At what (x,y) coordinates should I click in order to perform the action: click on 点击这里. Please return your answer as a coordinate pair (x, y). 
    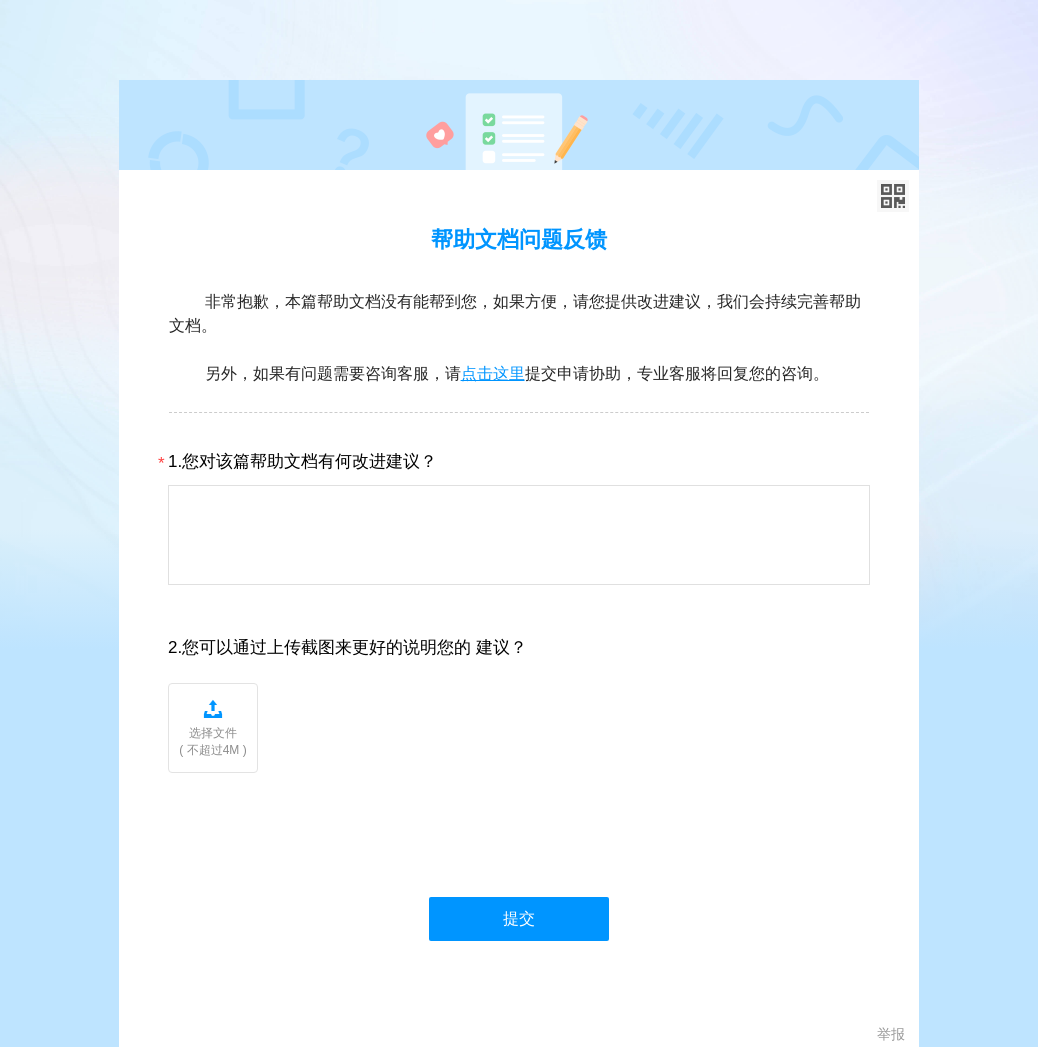
    Looking at the image, I should click on (493, 373).